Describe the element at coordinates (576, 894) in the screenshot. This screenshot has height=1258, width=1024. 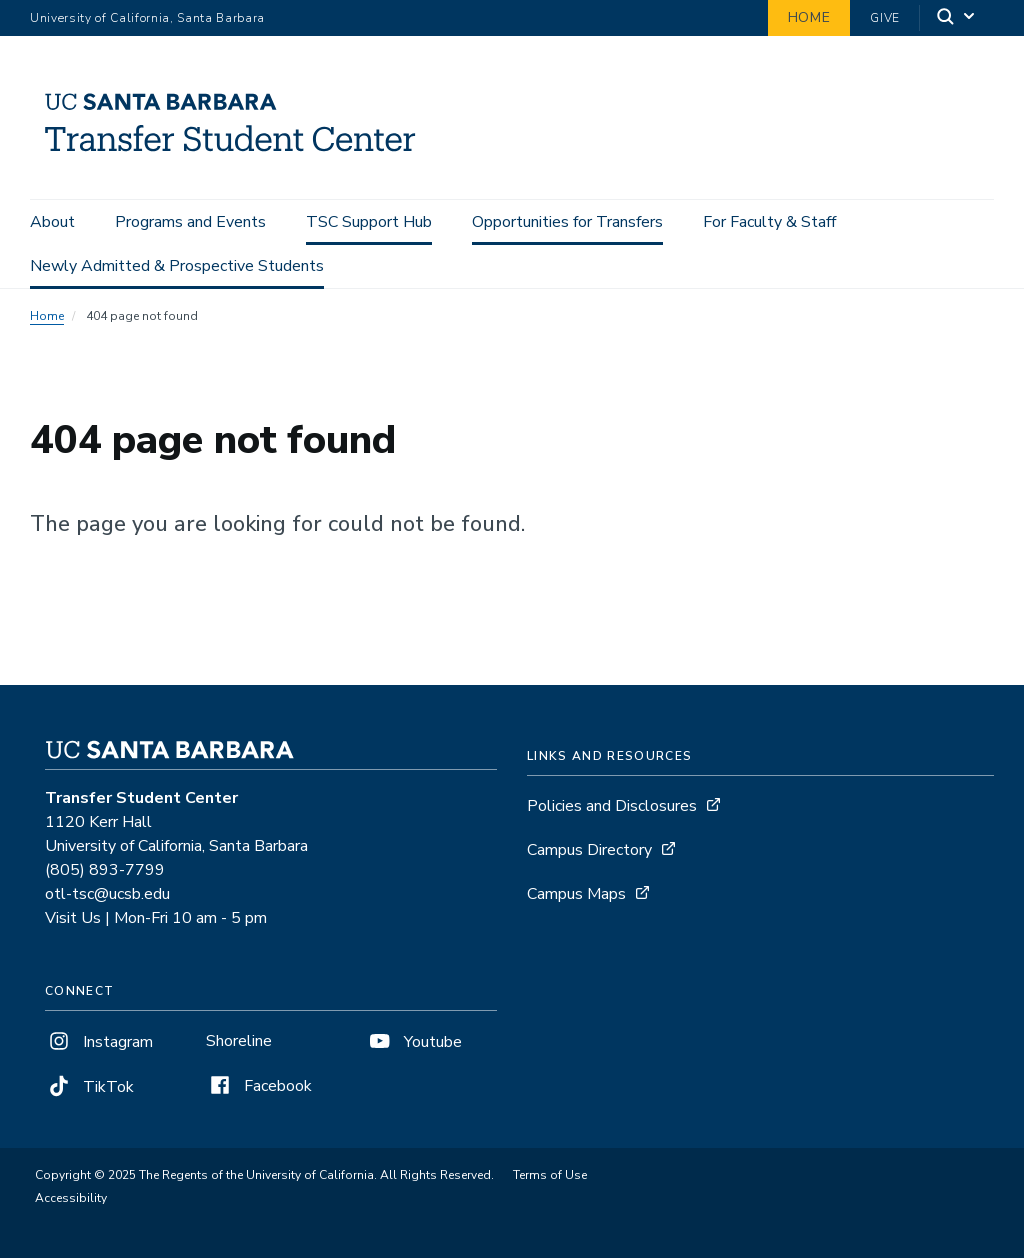
I see `Campus Maps` at that location.